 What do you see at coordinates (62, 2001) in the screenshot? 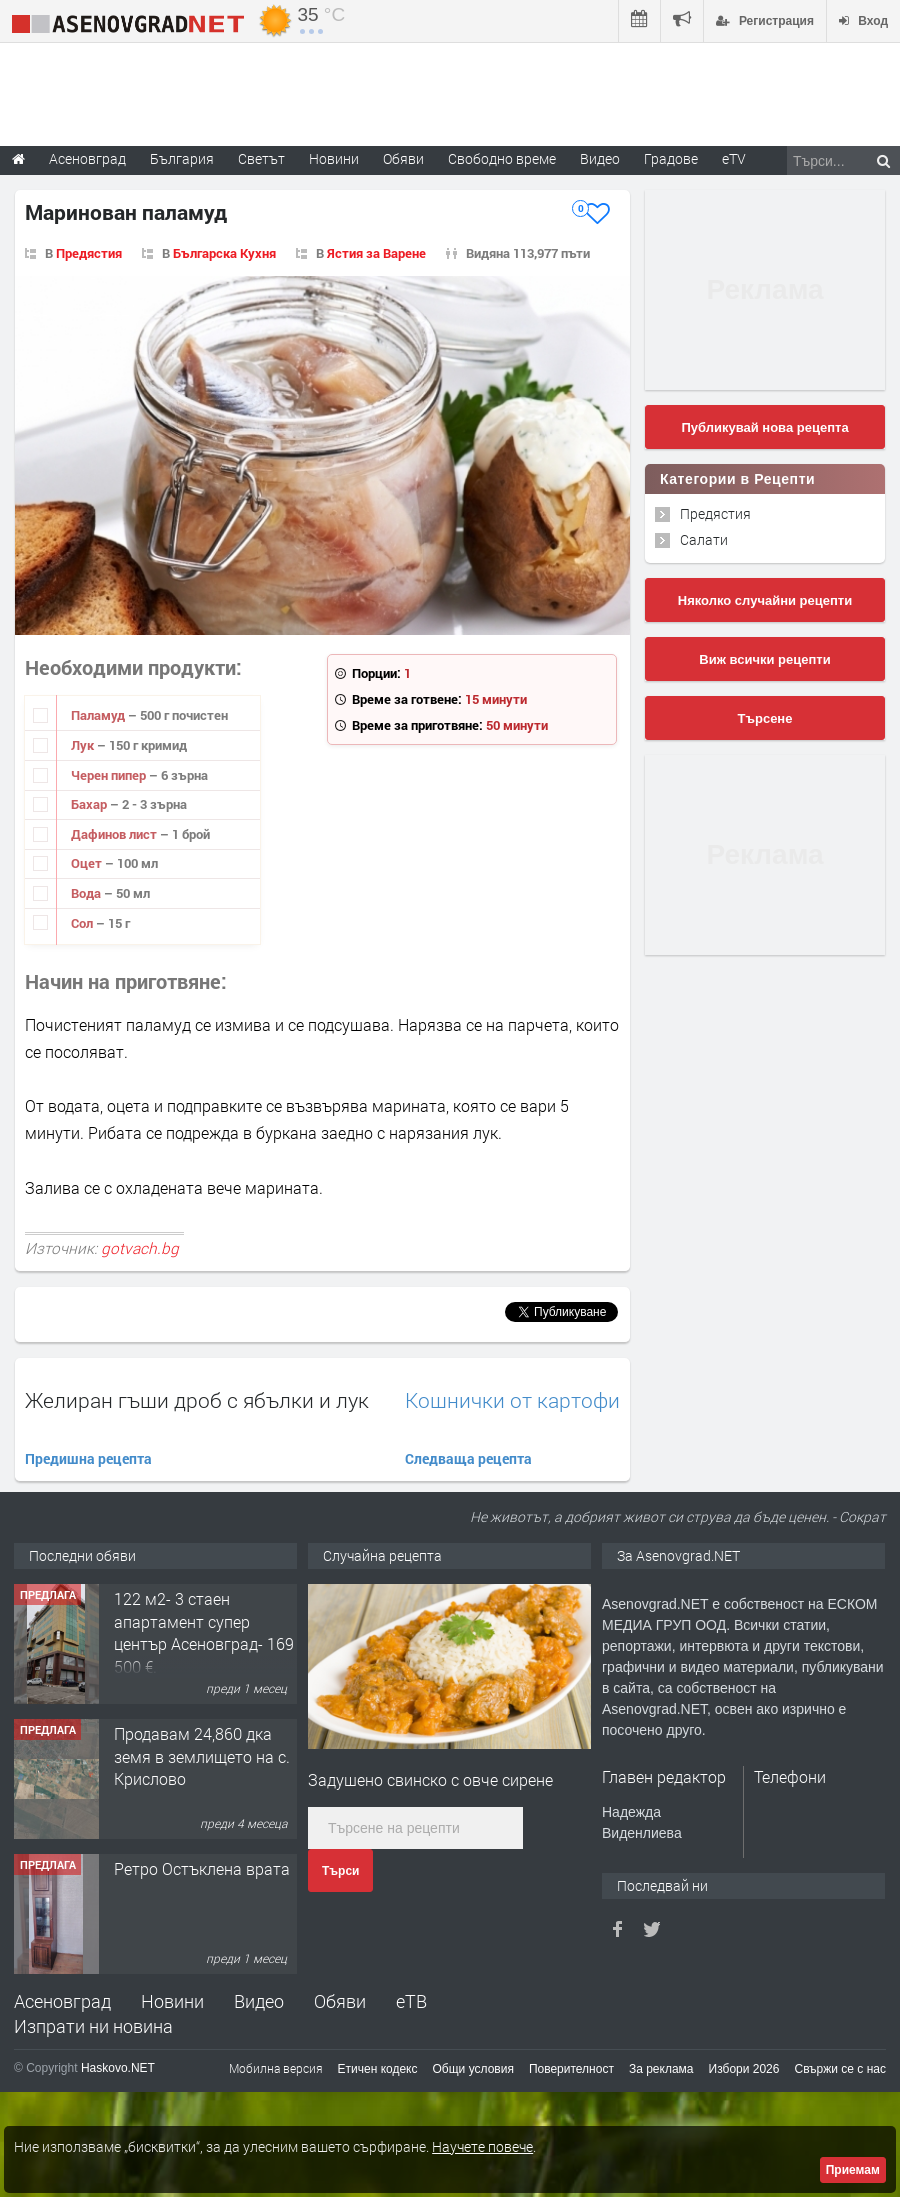
I see `Асеновград` at bounding box center [62, 2001].